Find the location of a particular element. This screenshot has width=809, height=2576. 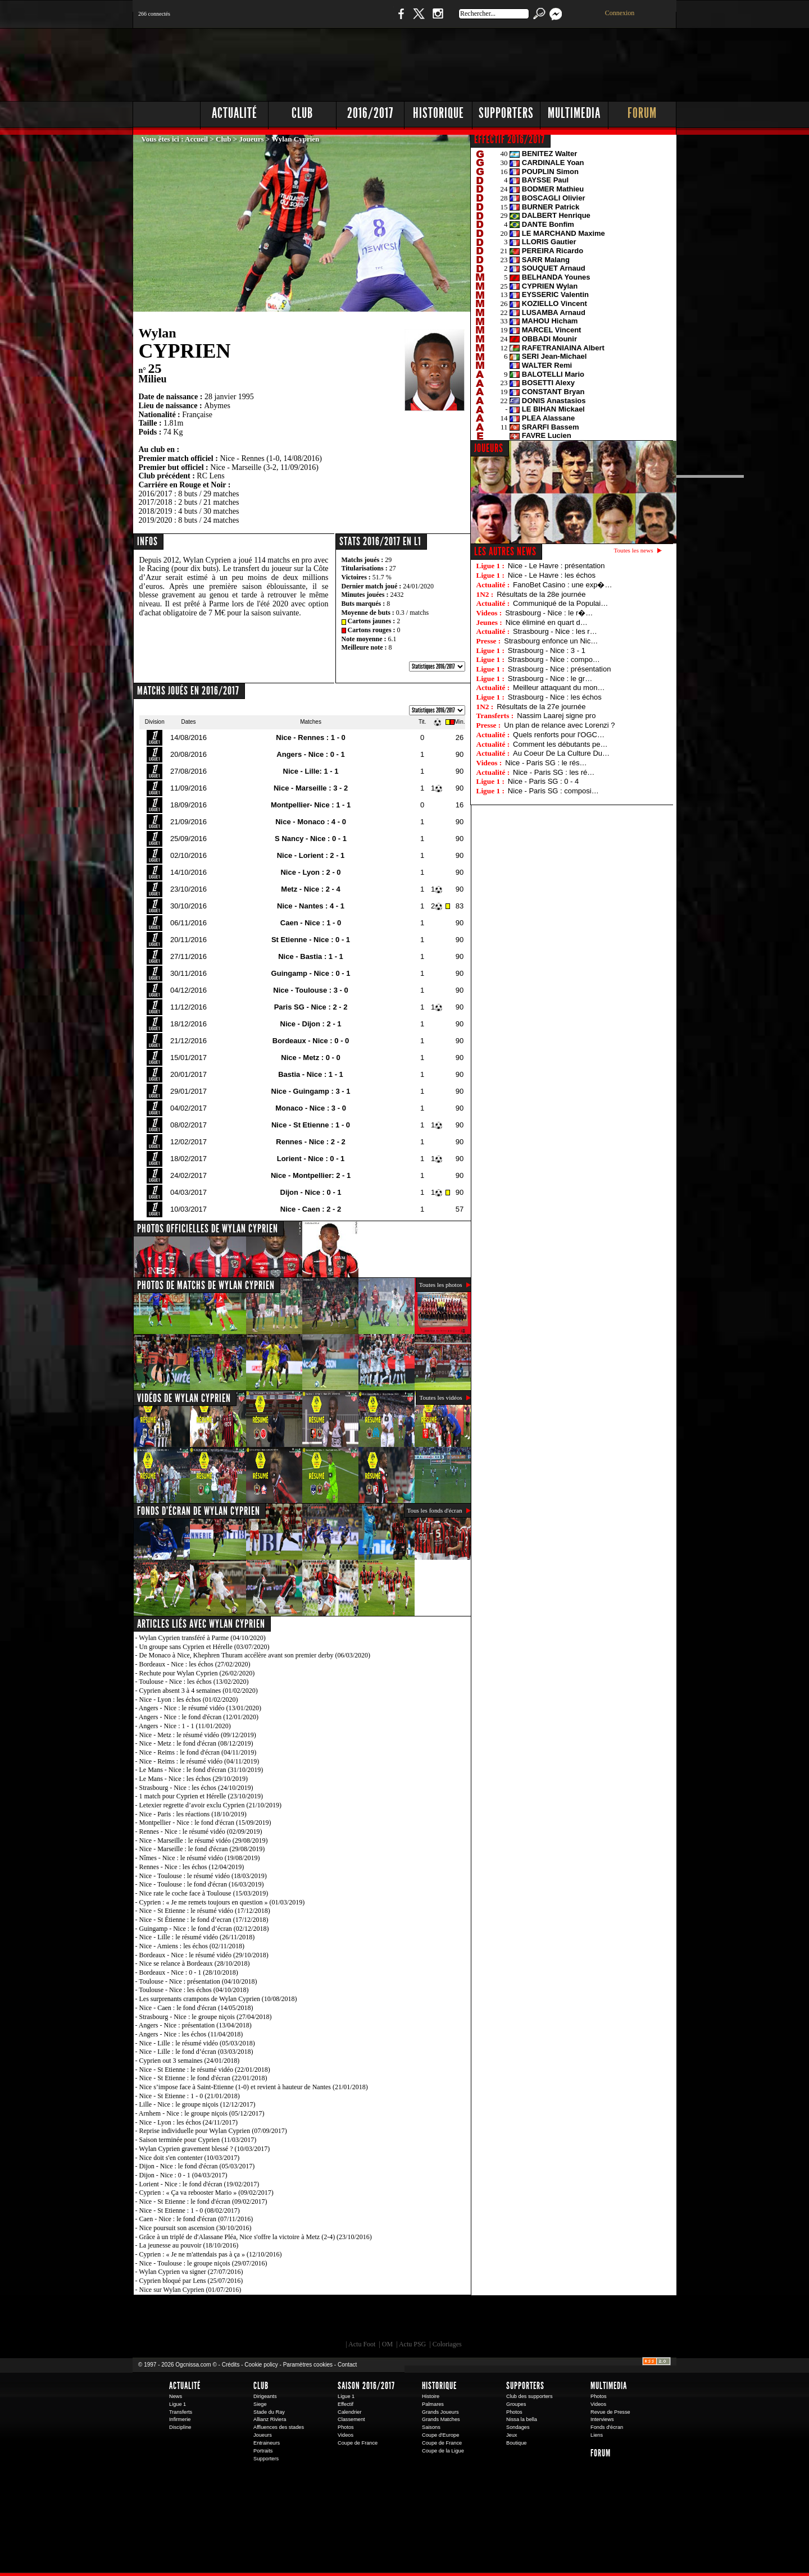

Nice - St Etienne : le fond d'écran (22/01/2018) is located at coordinates (203, 2078).